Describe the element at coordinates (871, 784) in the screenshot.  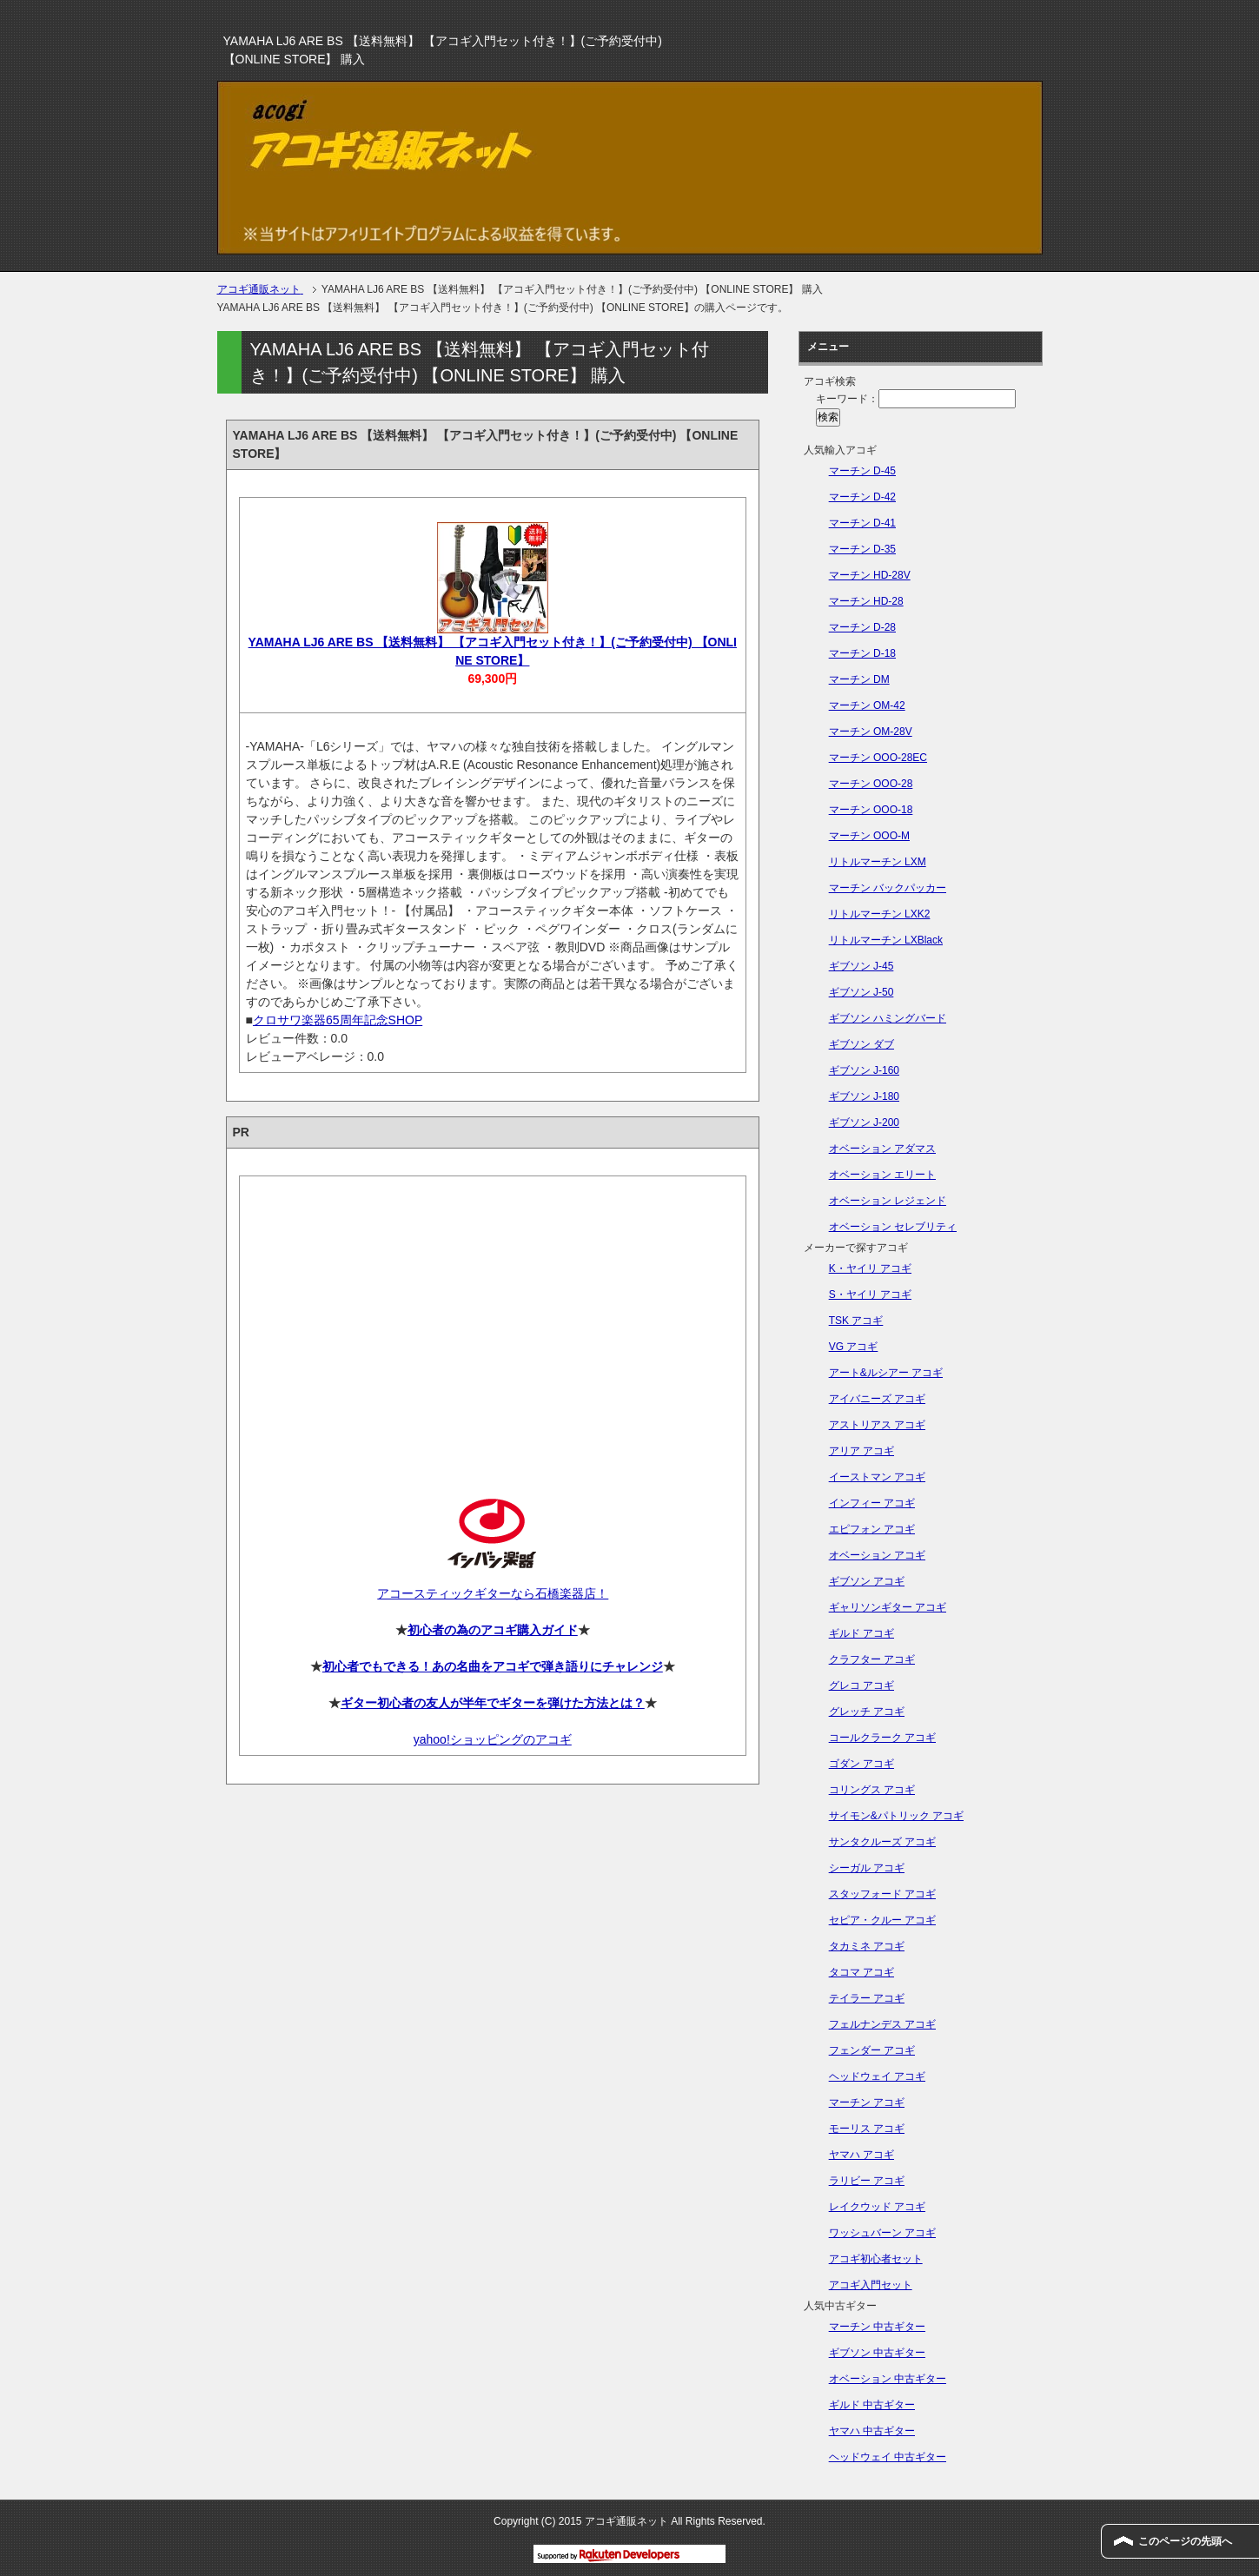
I see `マーチン OOO-28` at that location.